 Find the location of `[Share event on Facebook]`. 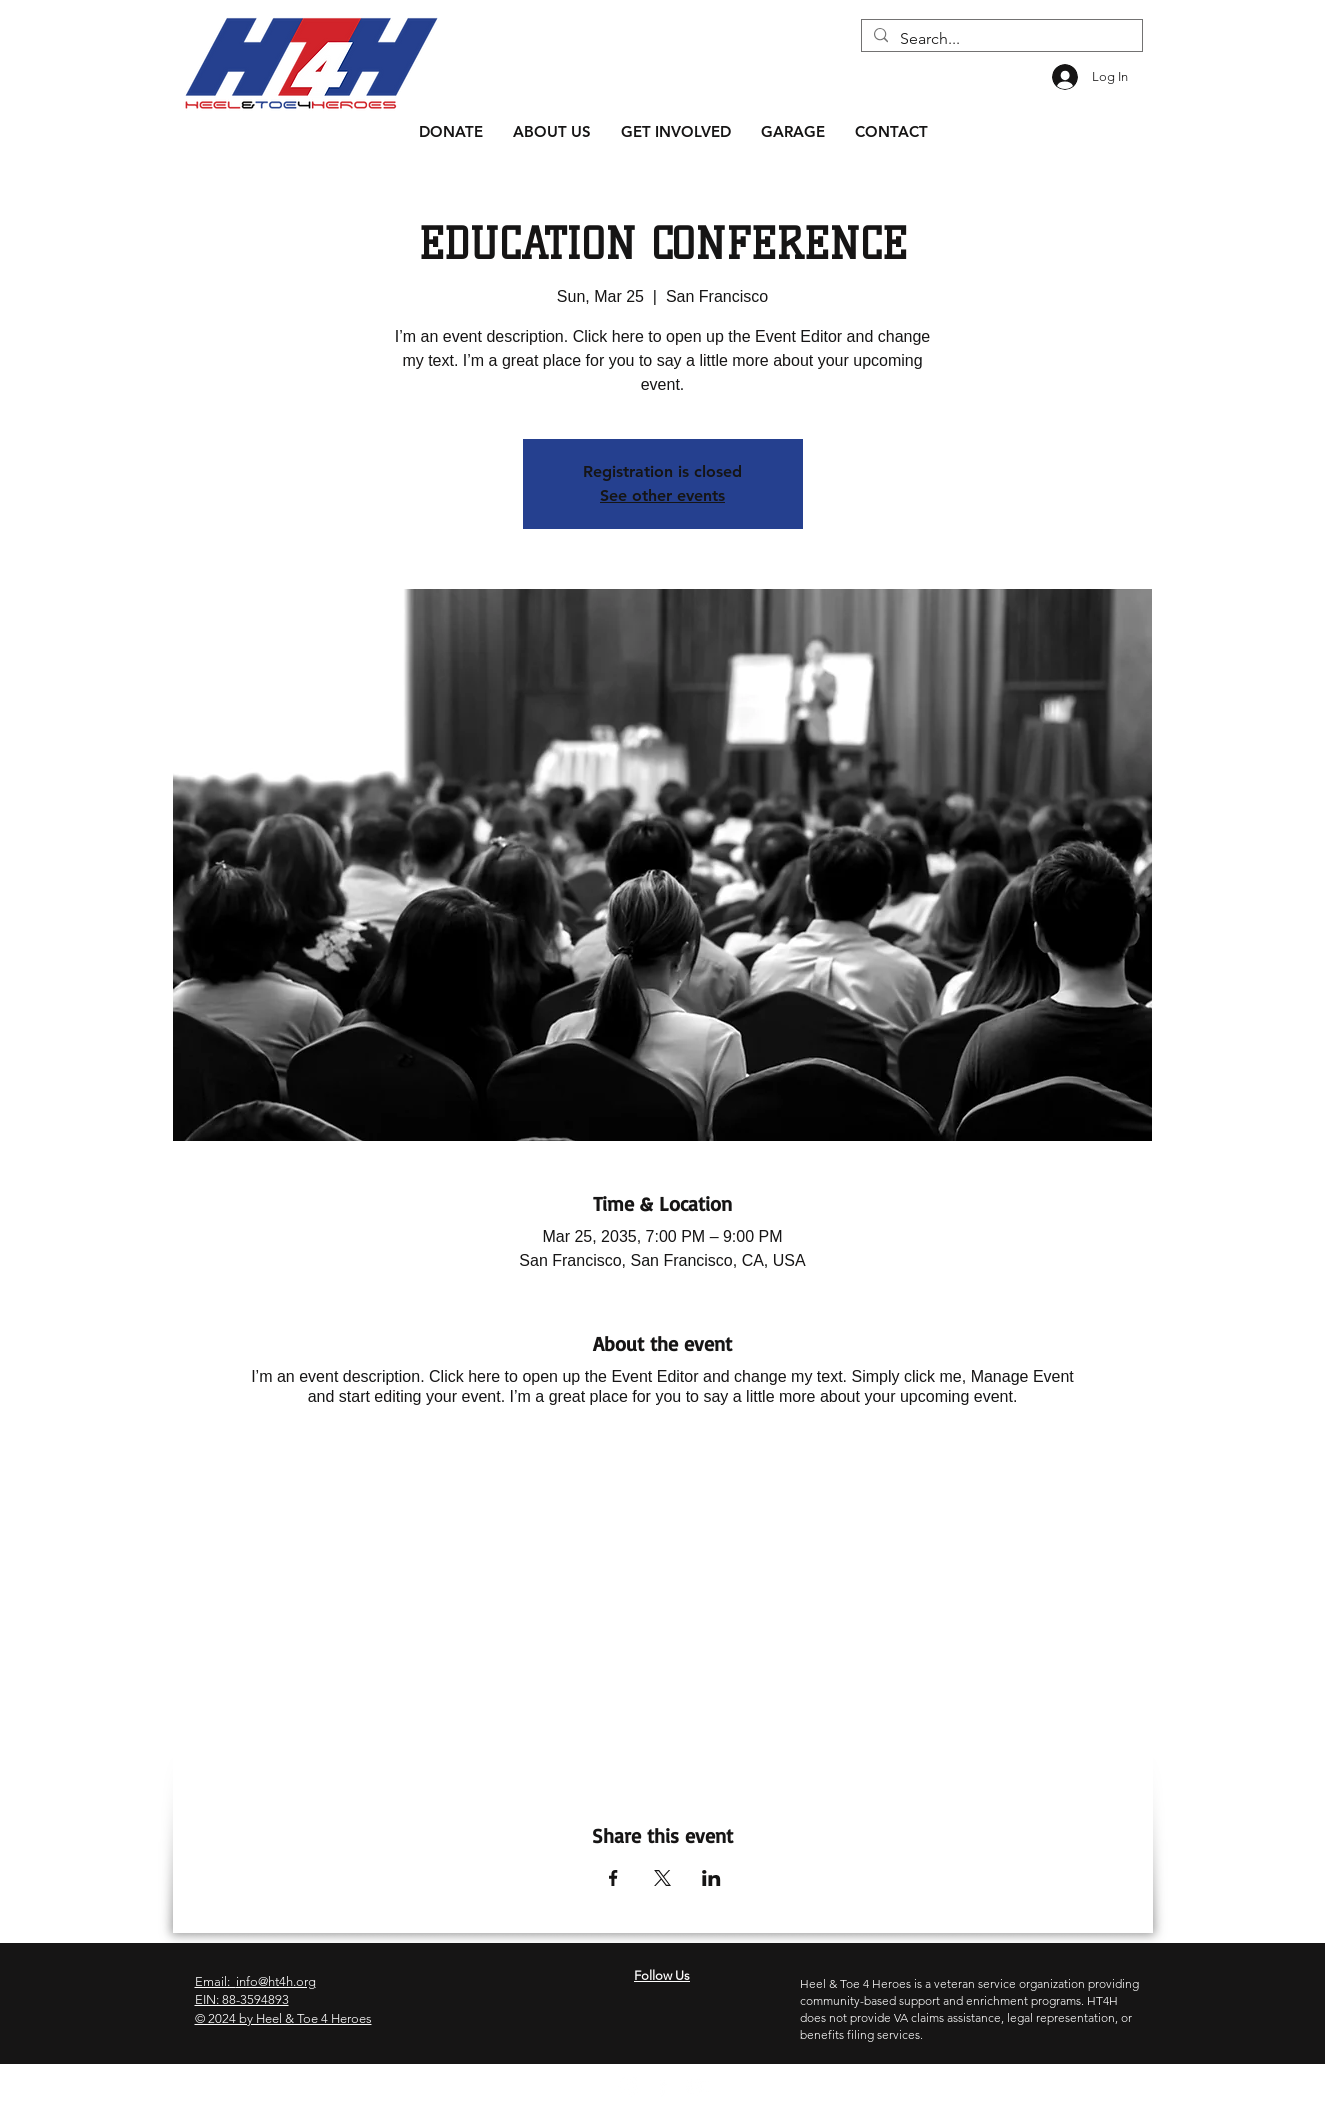

[Share event on Facebook] is located at coordinates (613, 1878).